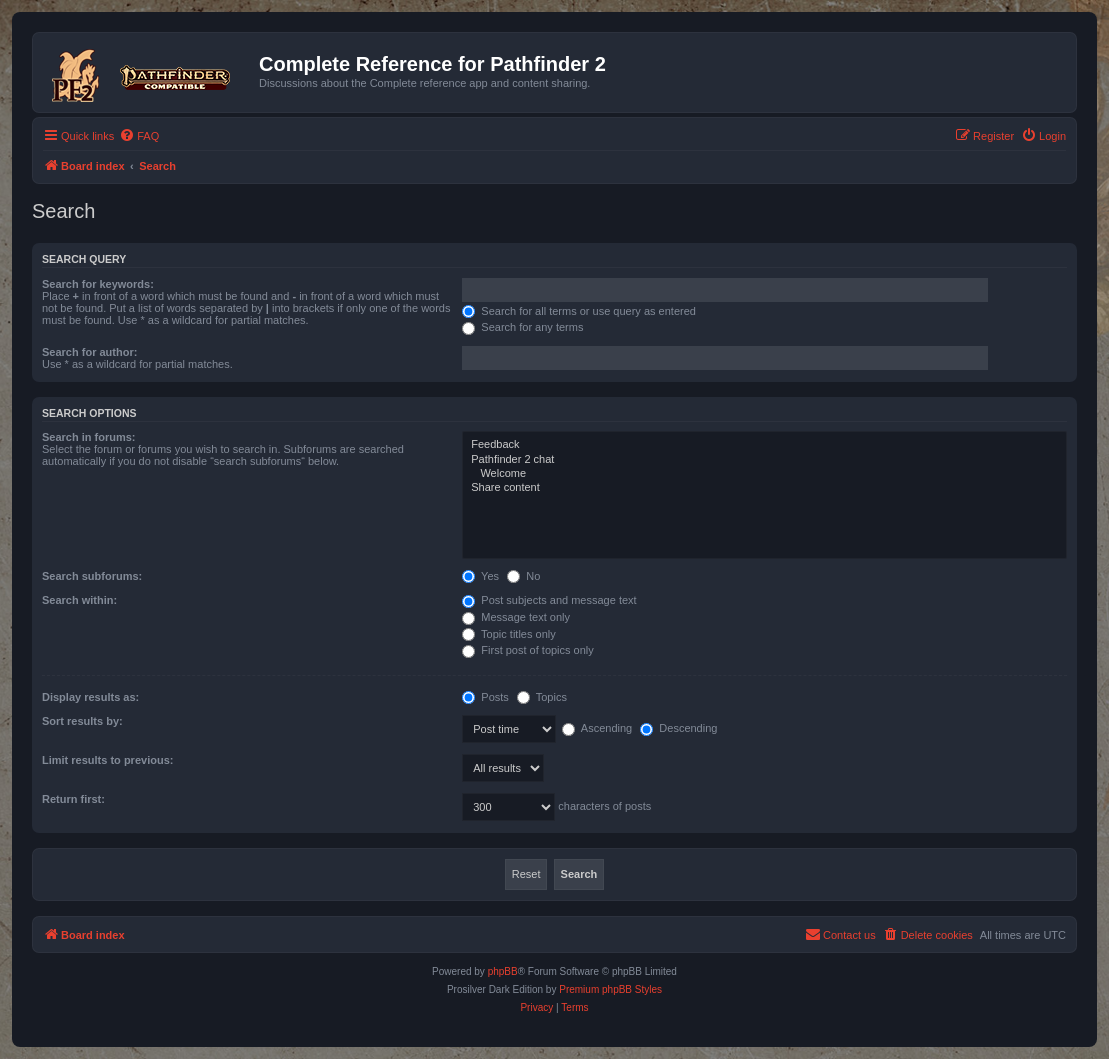  What do you see at coordinates (522, 327) in the screenshot?
I see `Search for any terms` at bounding box center [522, 327].